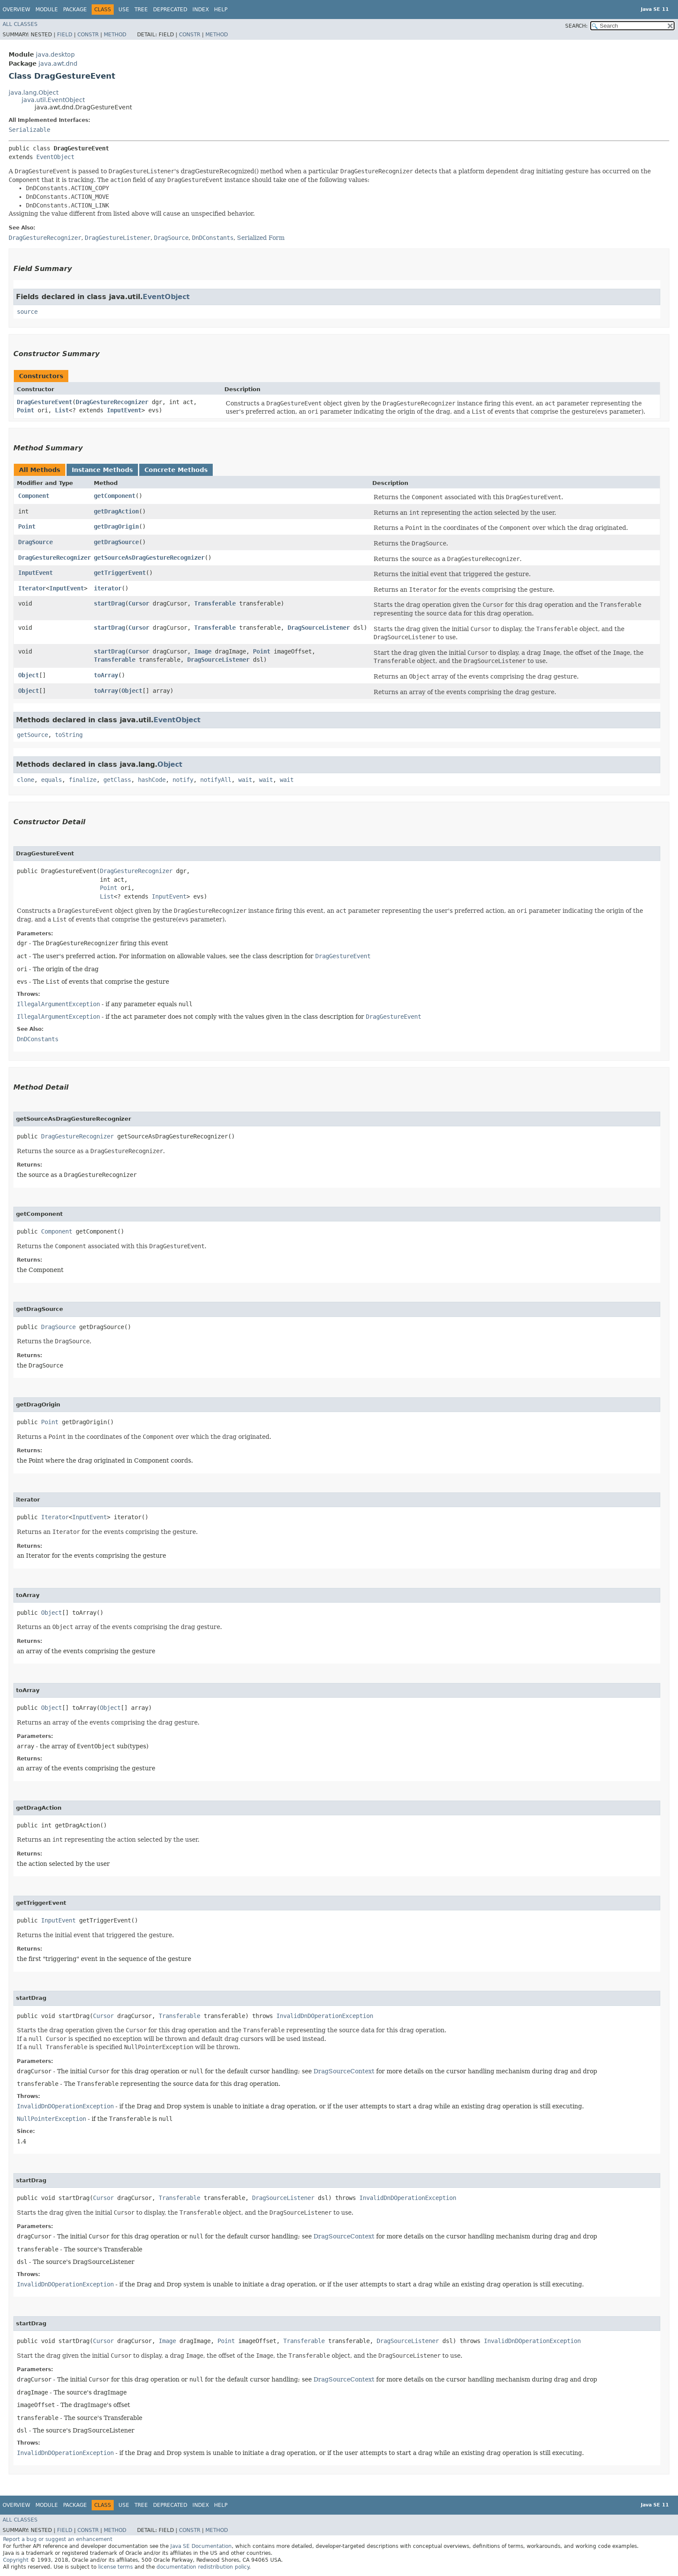 This screenshot has width=678, height=2576. I want to click on iterator, so click(108, 588).